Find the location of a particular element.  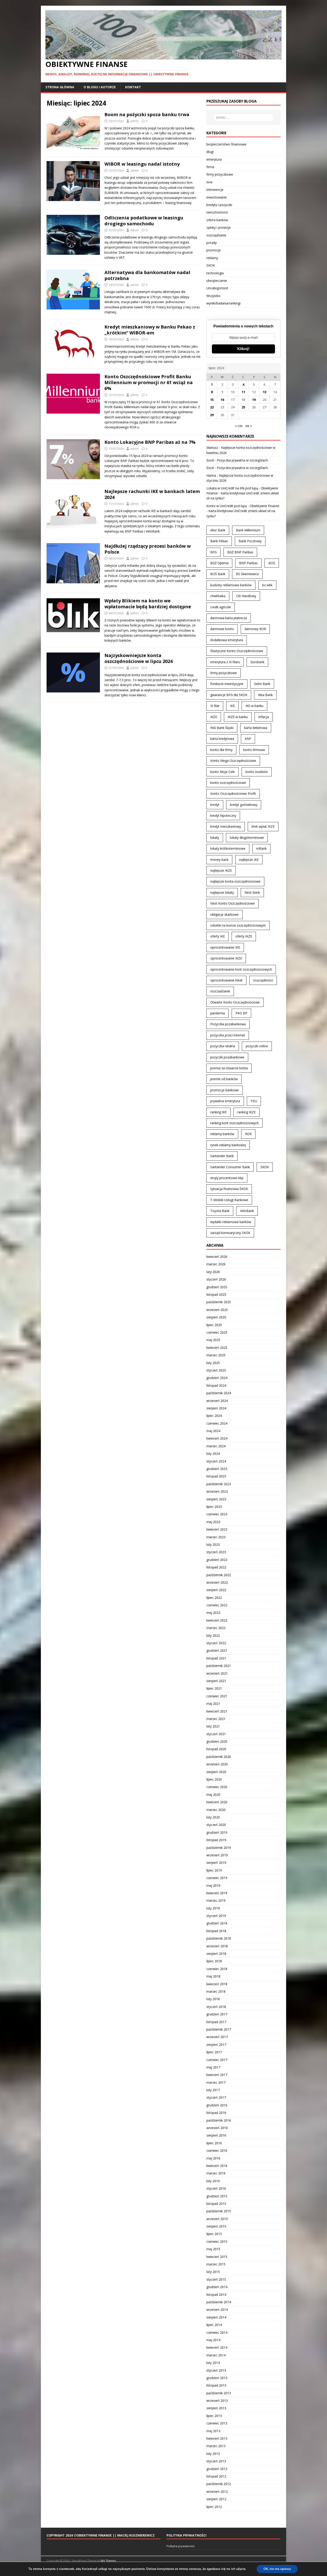

listopad 2015 is located at coordinates (216, 2203).